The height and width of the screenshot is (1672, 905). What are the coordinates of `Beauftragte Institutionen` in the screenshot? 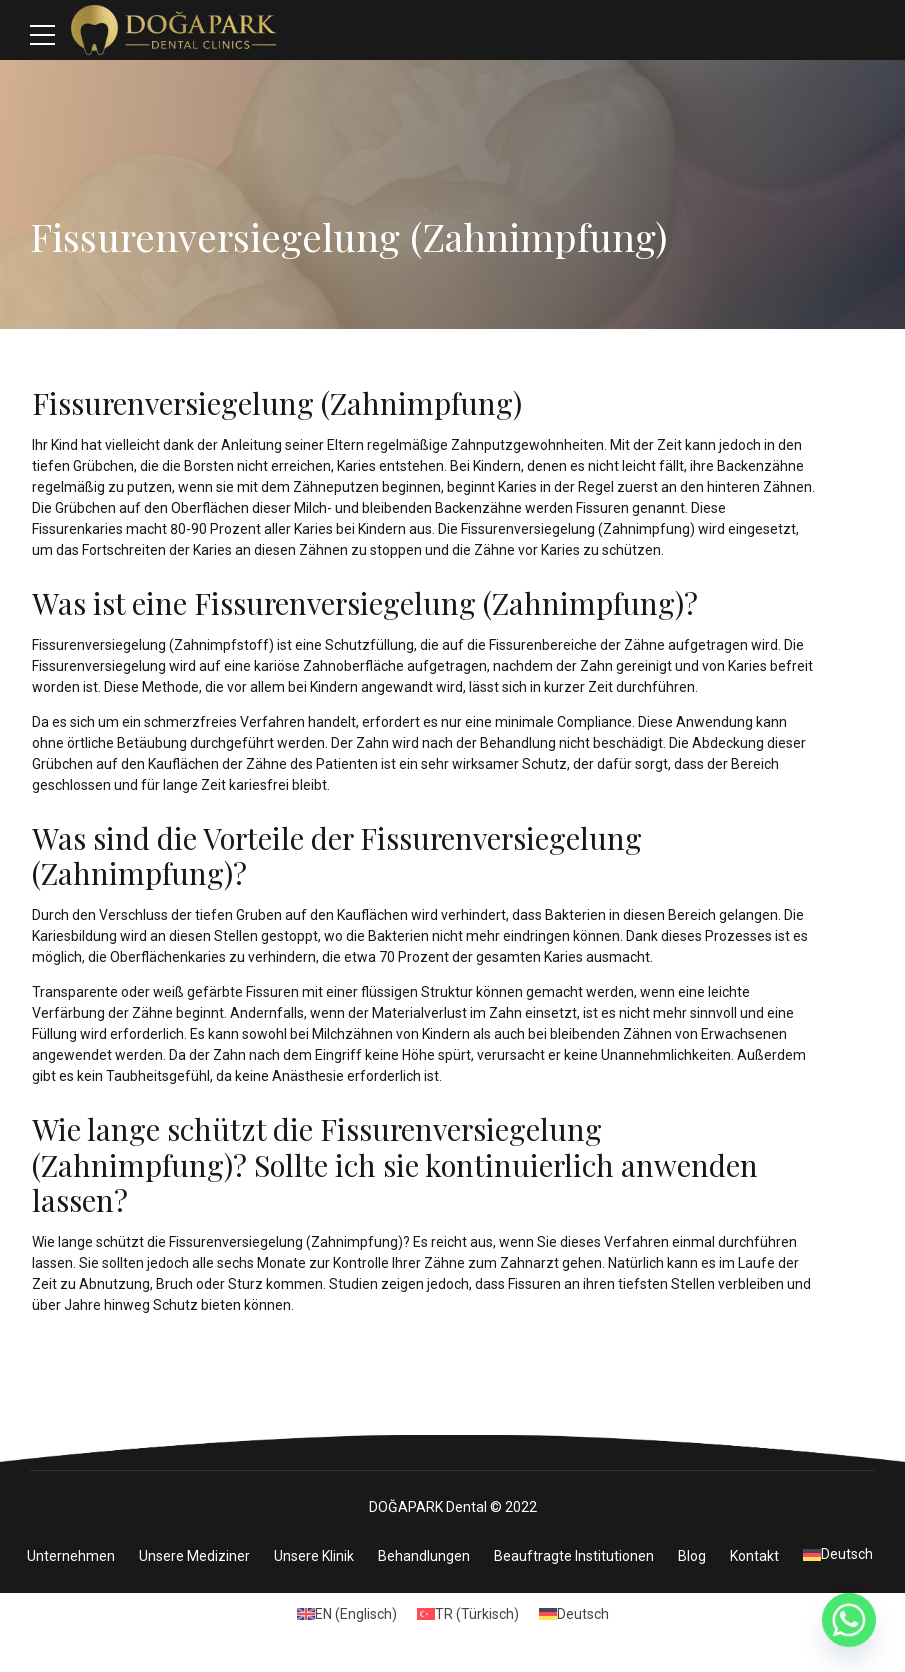 It's located at (574, 1558).